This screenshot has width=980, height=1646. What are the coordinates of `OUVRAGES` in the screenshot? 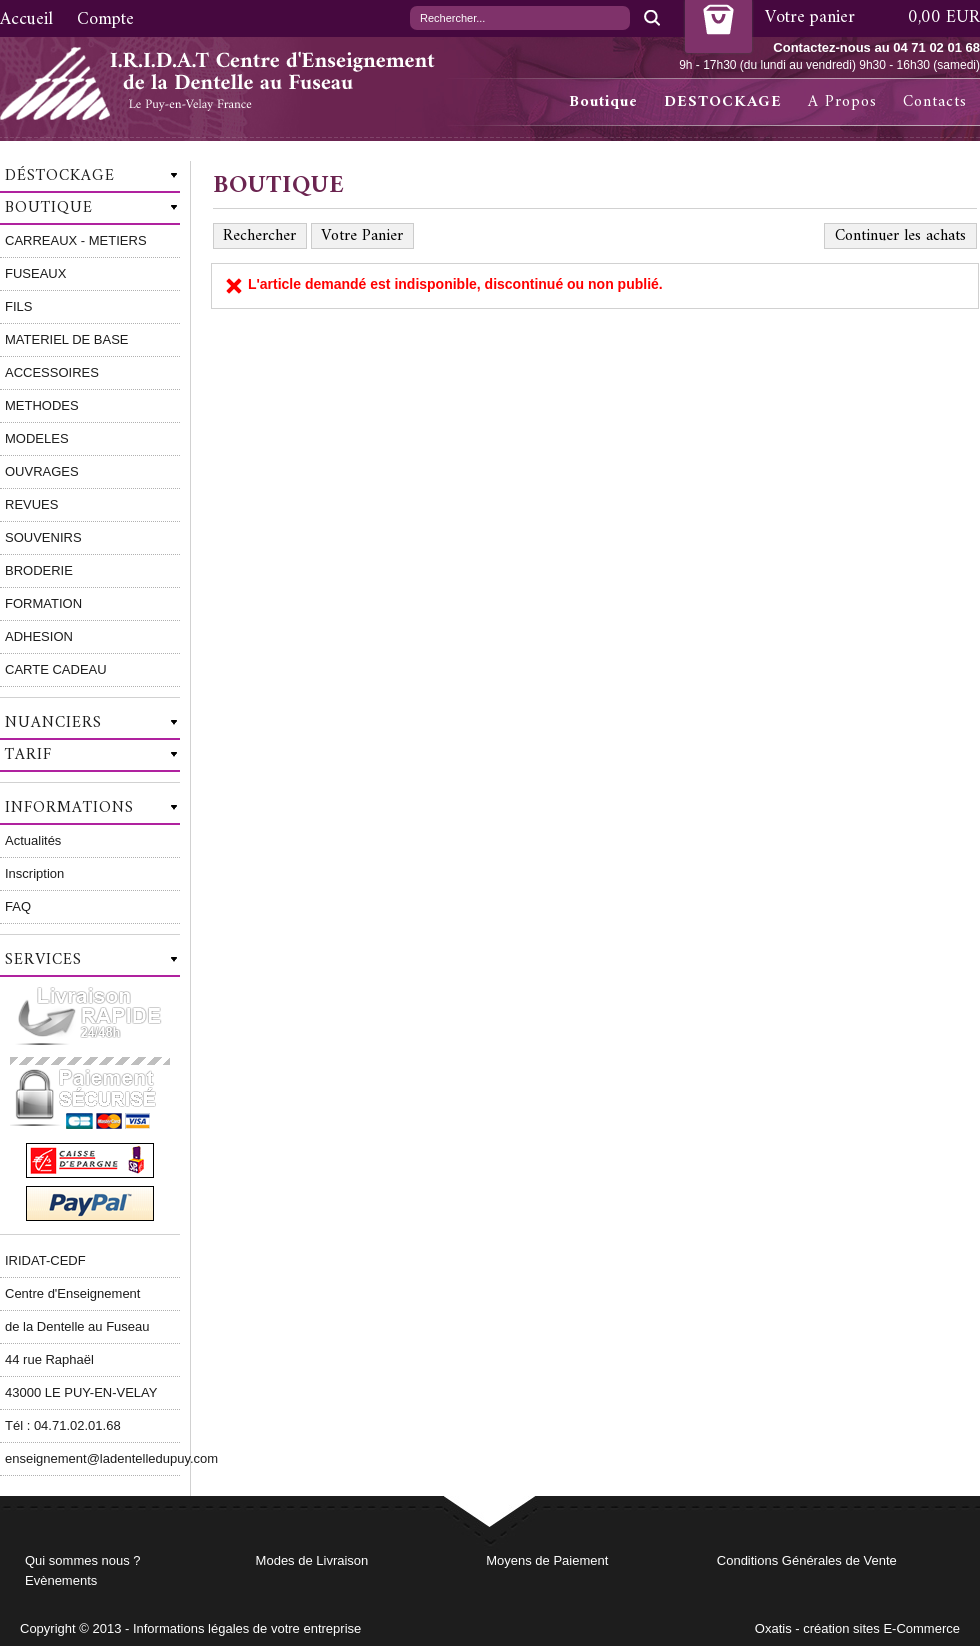 It's located at (42, 471).